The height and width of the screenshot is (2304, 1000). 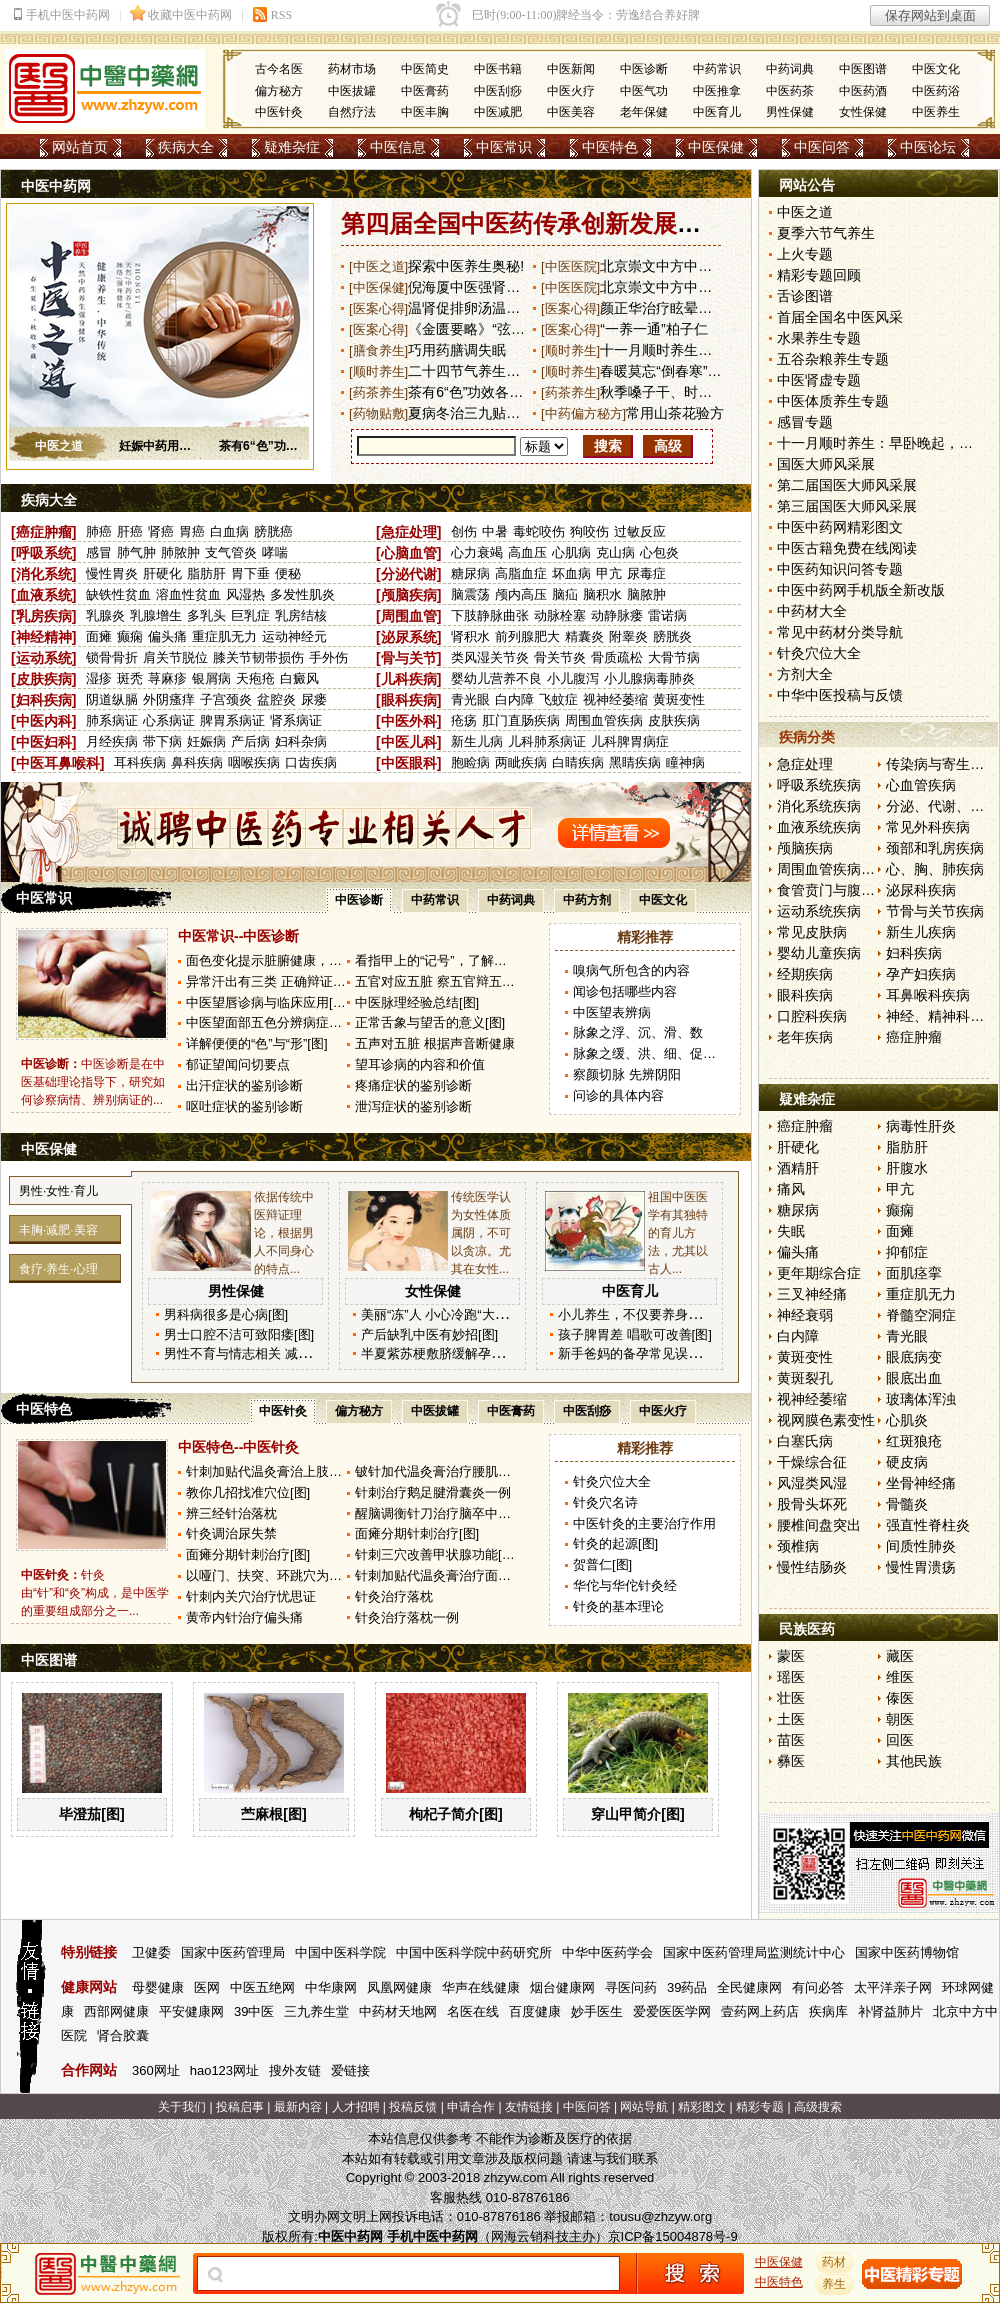 What do you see at coordinates (644, 69) in the screenshot?
I see `中医诊断` at bounding box center [644, 69].